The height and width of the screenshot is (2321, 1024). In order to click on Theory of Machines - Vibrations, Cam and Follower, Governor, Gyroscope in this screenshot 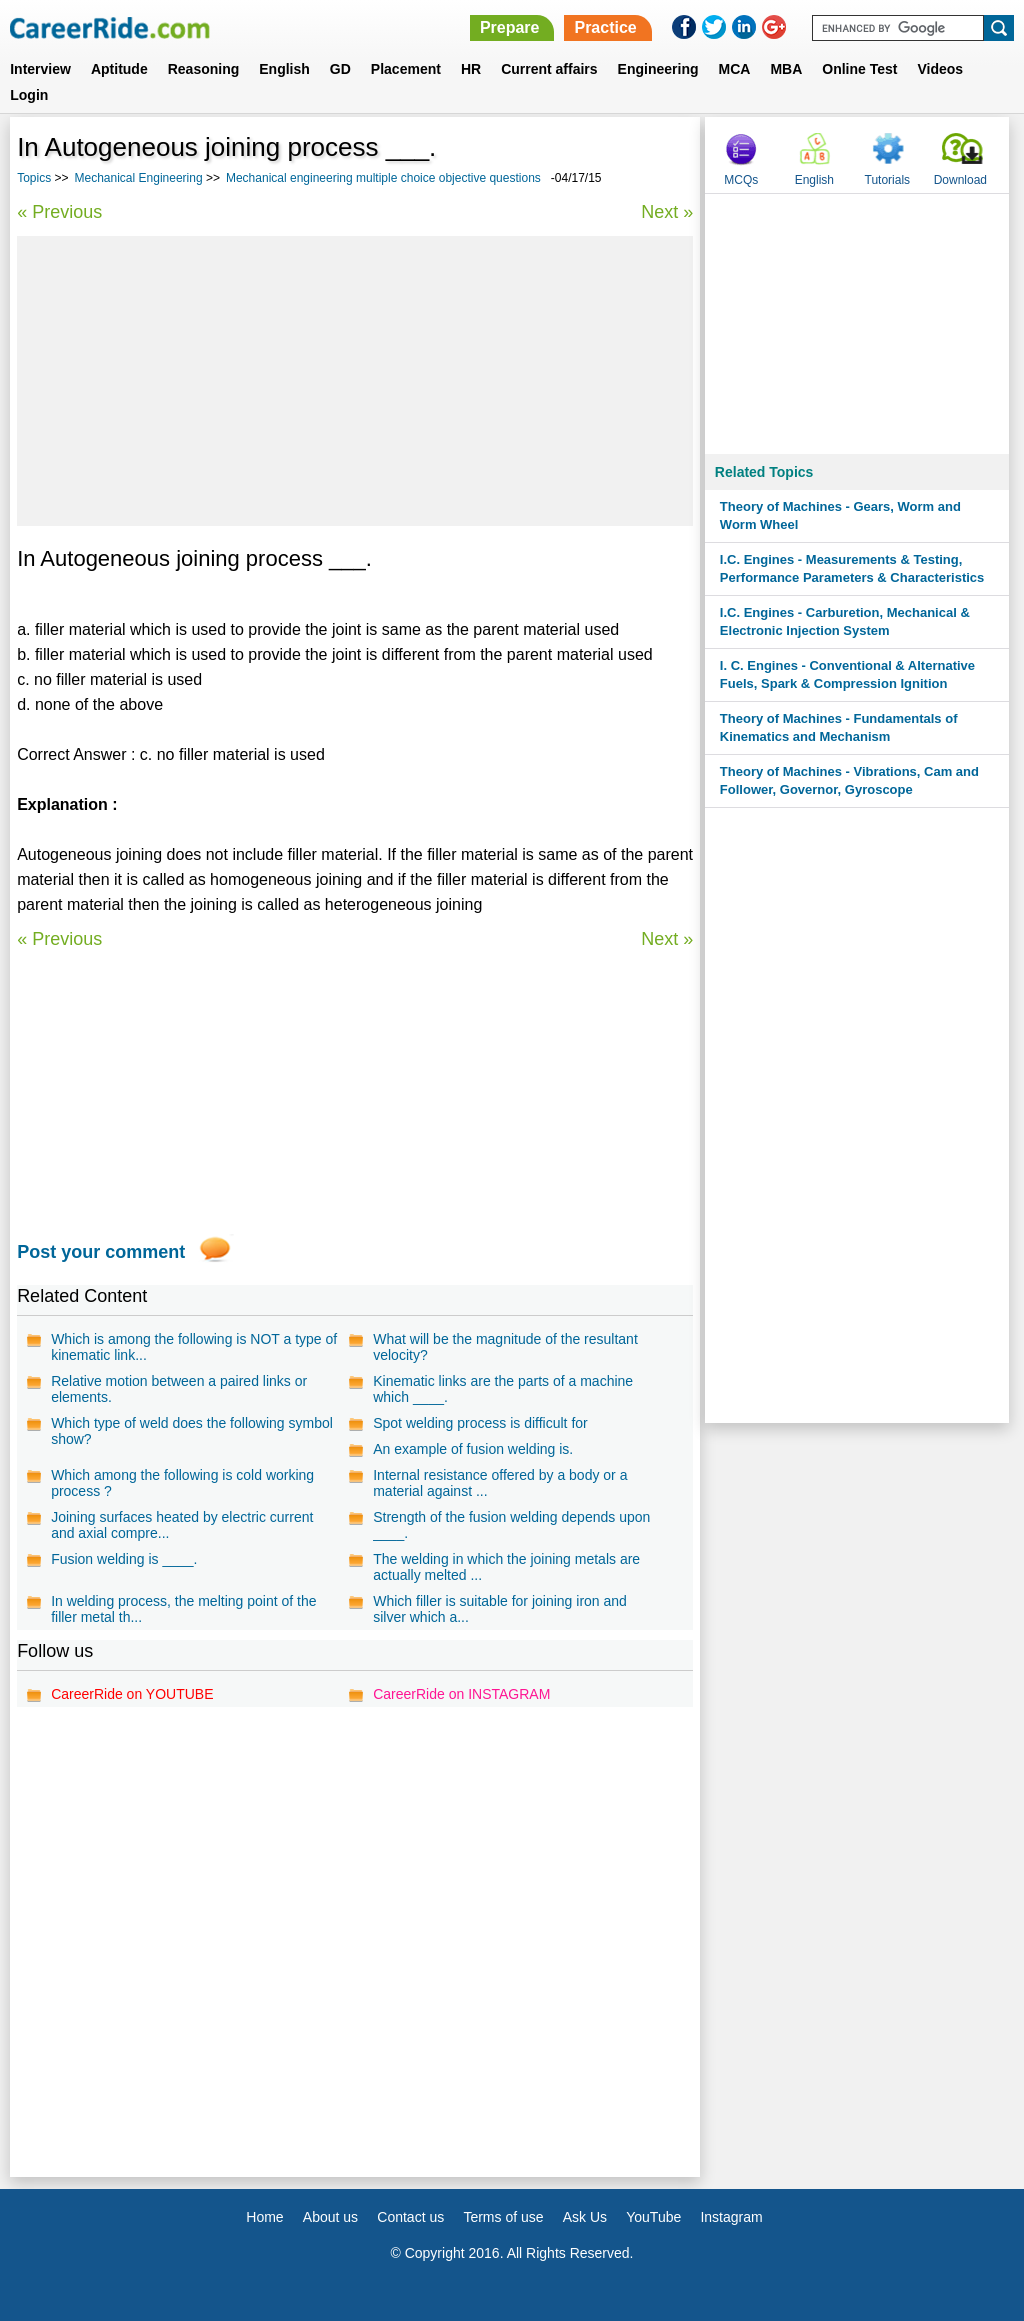, I will do `click(849, 780)`.